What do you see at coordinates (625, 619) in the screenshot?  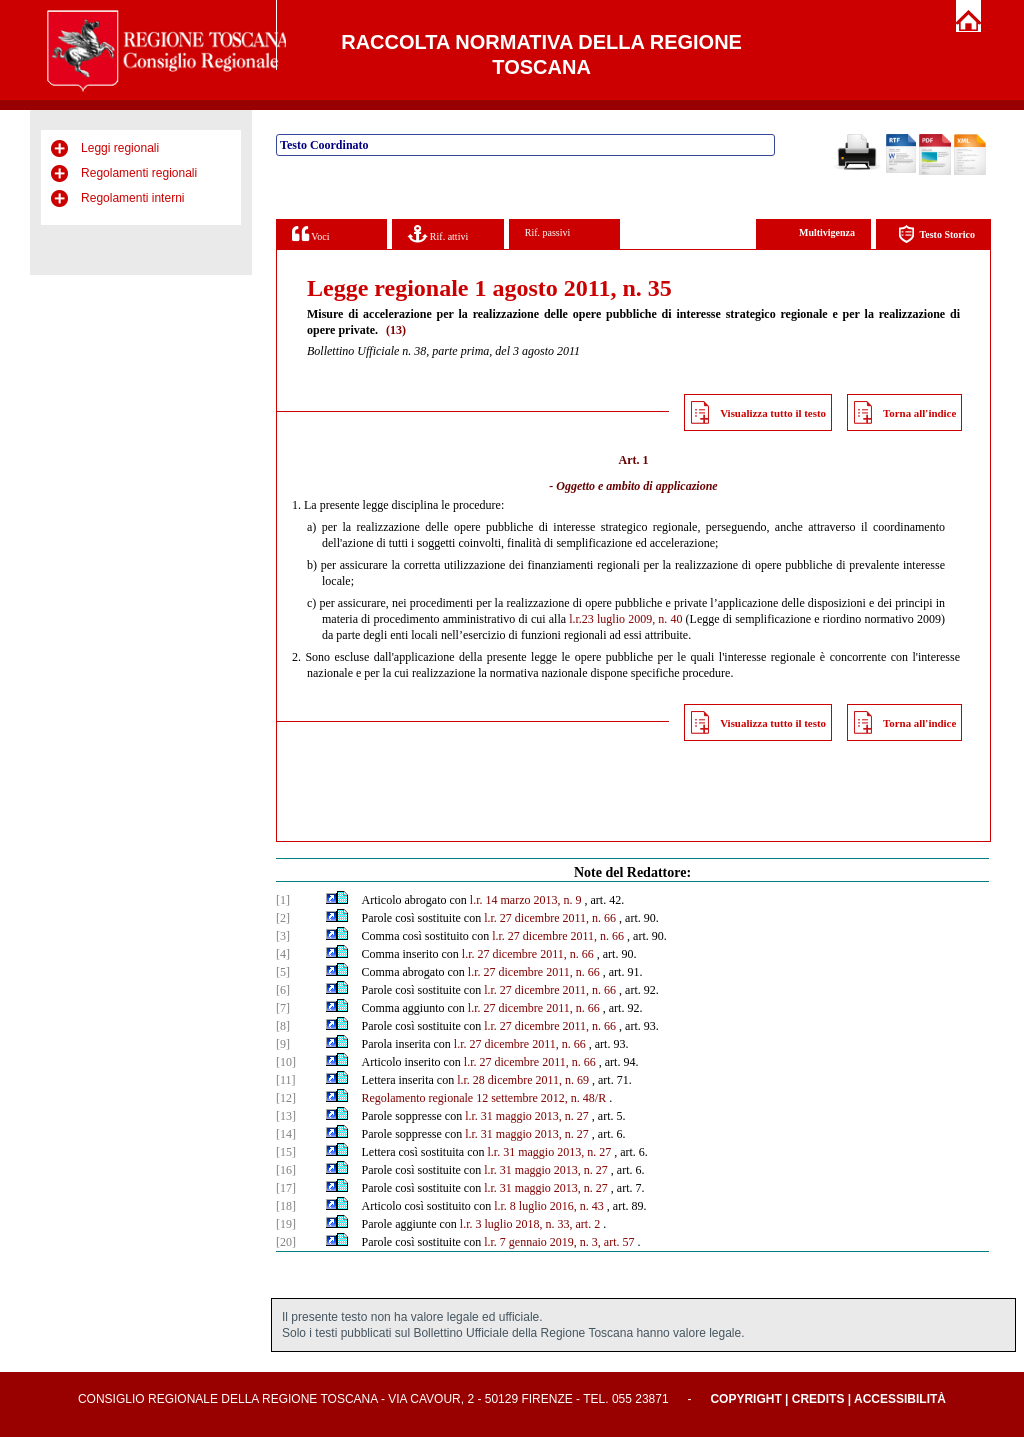 I see `l.r.23 luglio 2009, n. 40` at bounding box center [625, 619].